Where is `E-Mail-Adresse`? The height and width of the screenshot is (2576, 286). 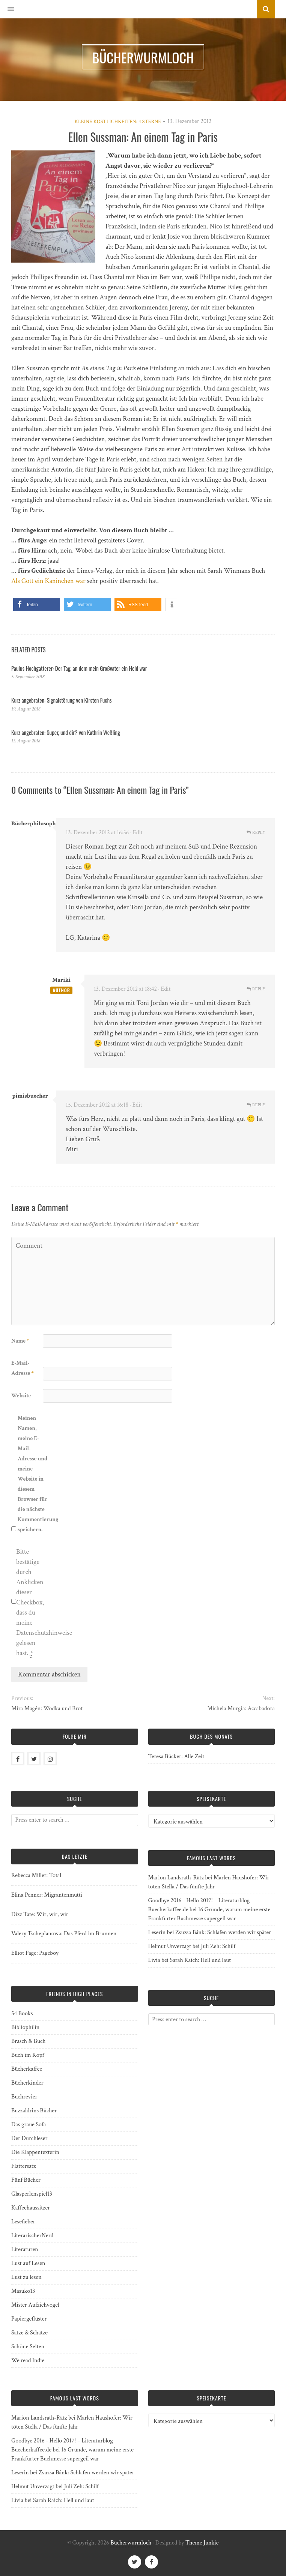
E-Mail-Adresse is located at coordinates (22, 1368).